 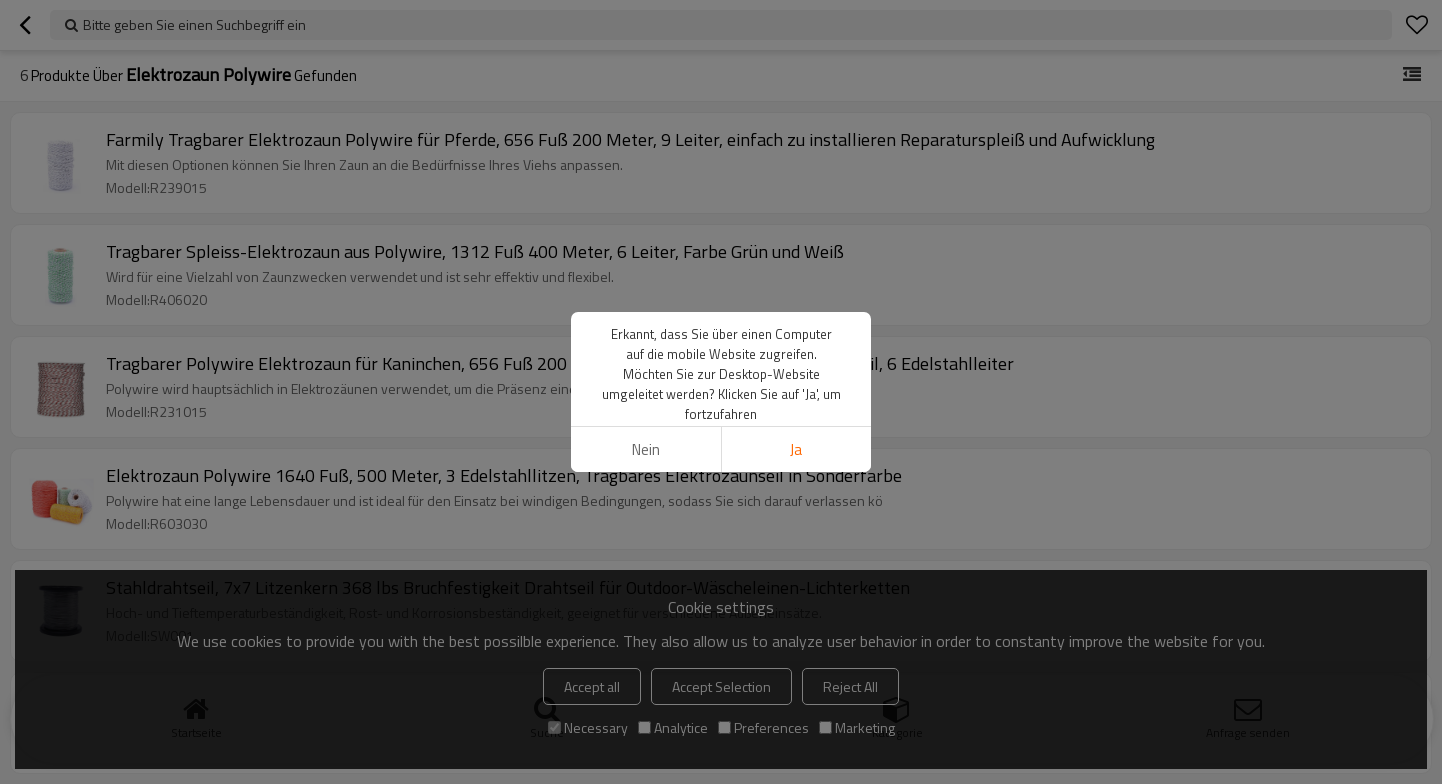 I want to click on Nein, so click(x=646, y=449).